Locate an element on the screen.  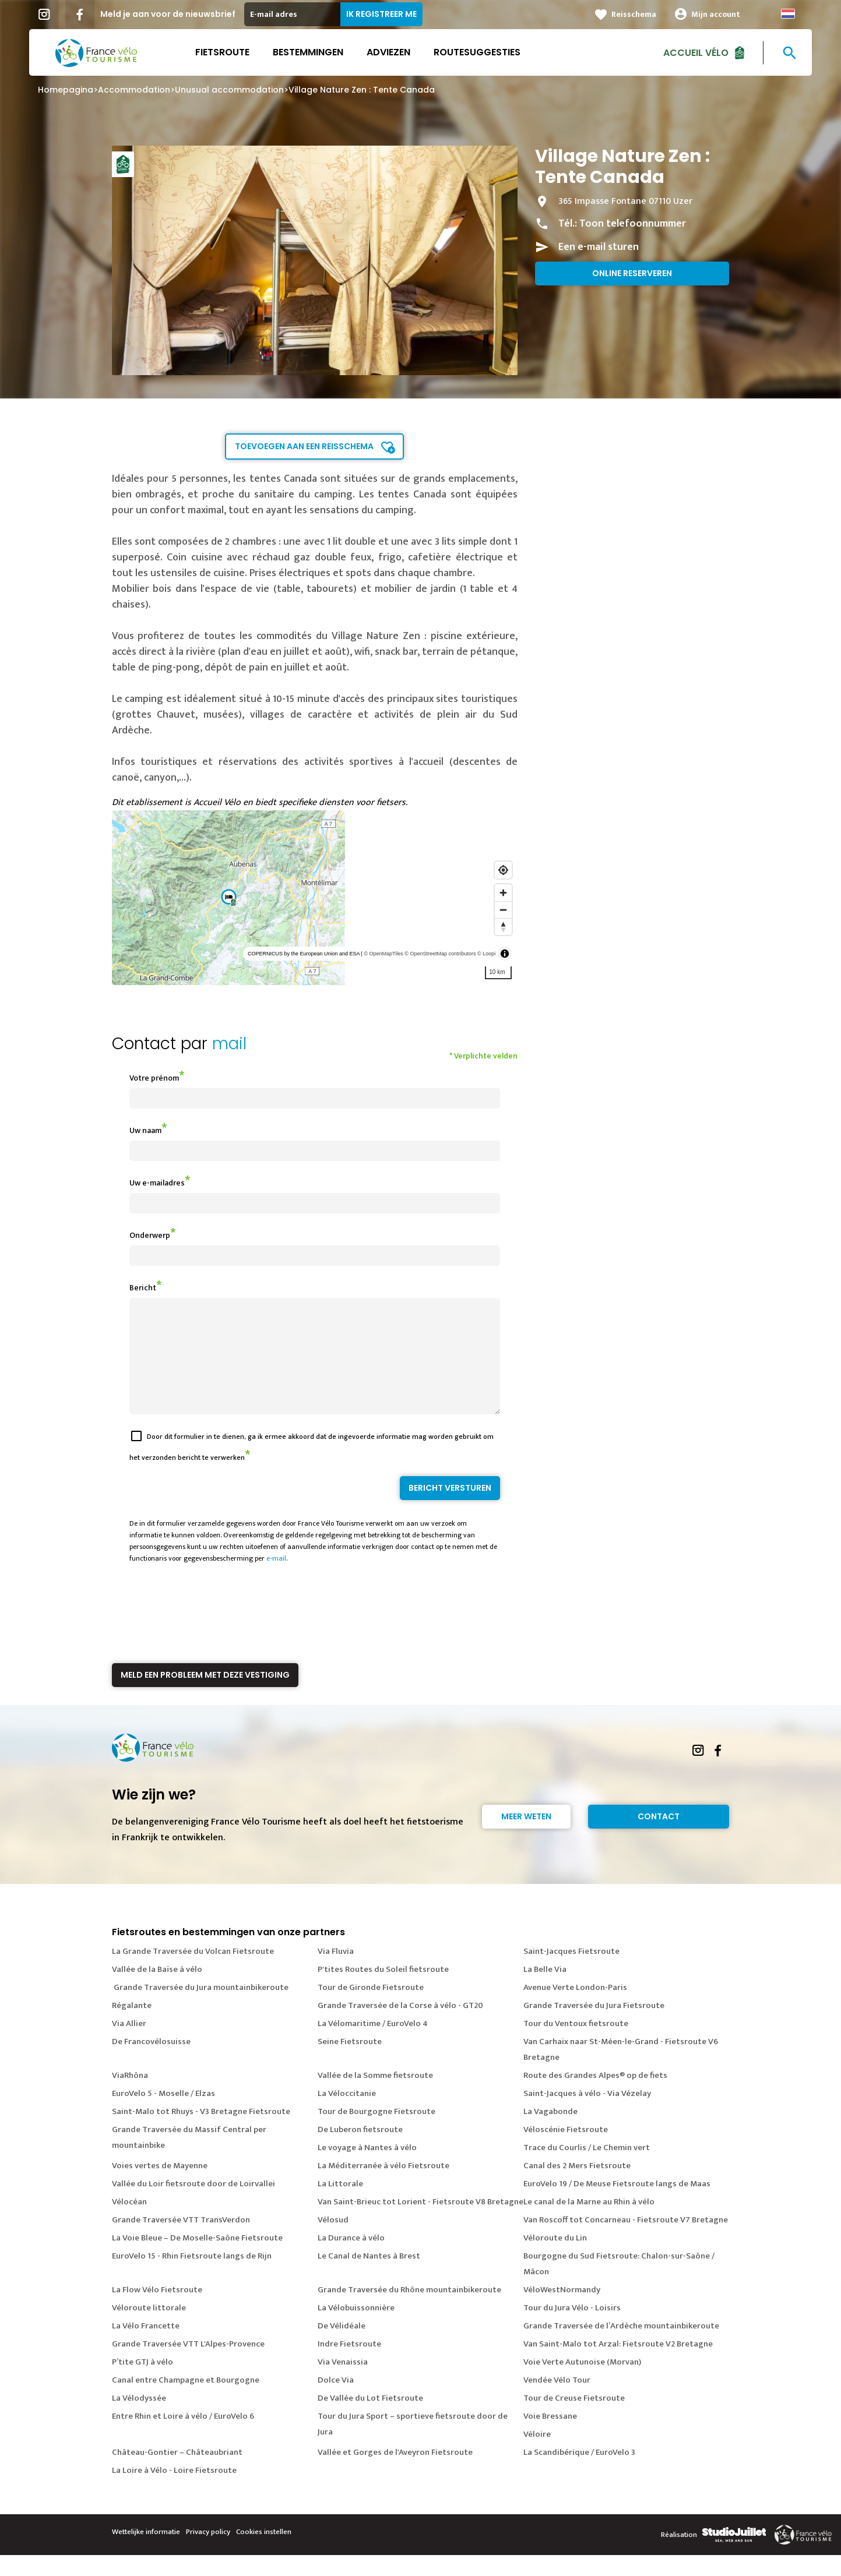
Fietsroute is located at coordinates (222, 52).